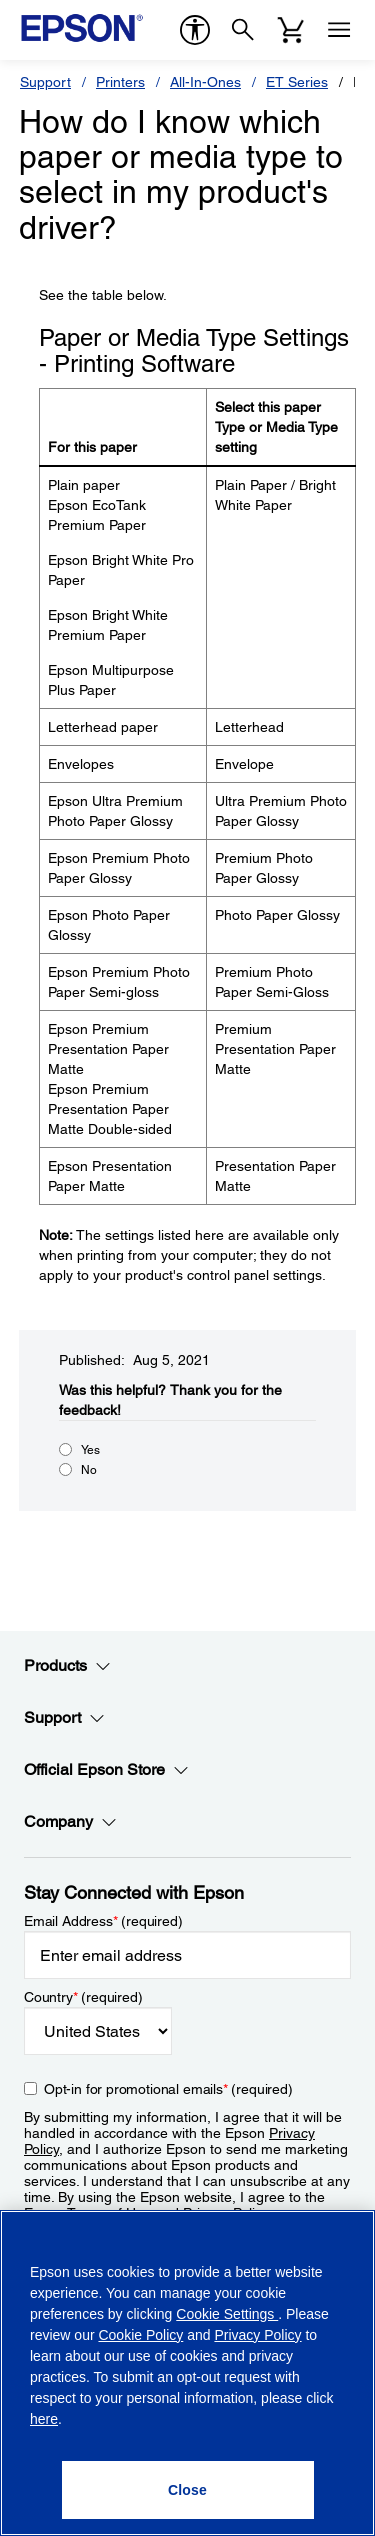  Describe the element at coordinates (297, 82) in the screenshot. I see `ET Series` at that location.